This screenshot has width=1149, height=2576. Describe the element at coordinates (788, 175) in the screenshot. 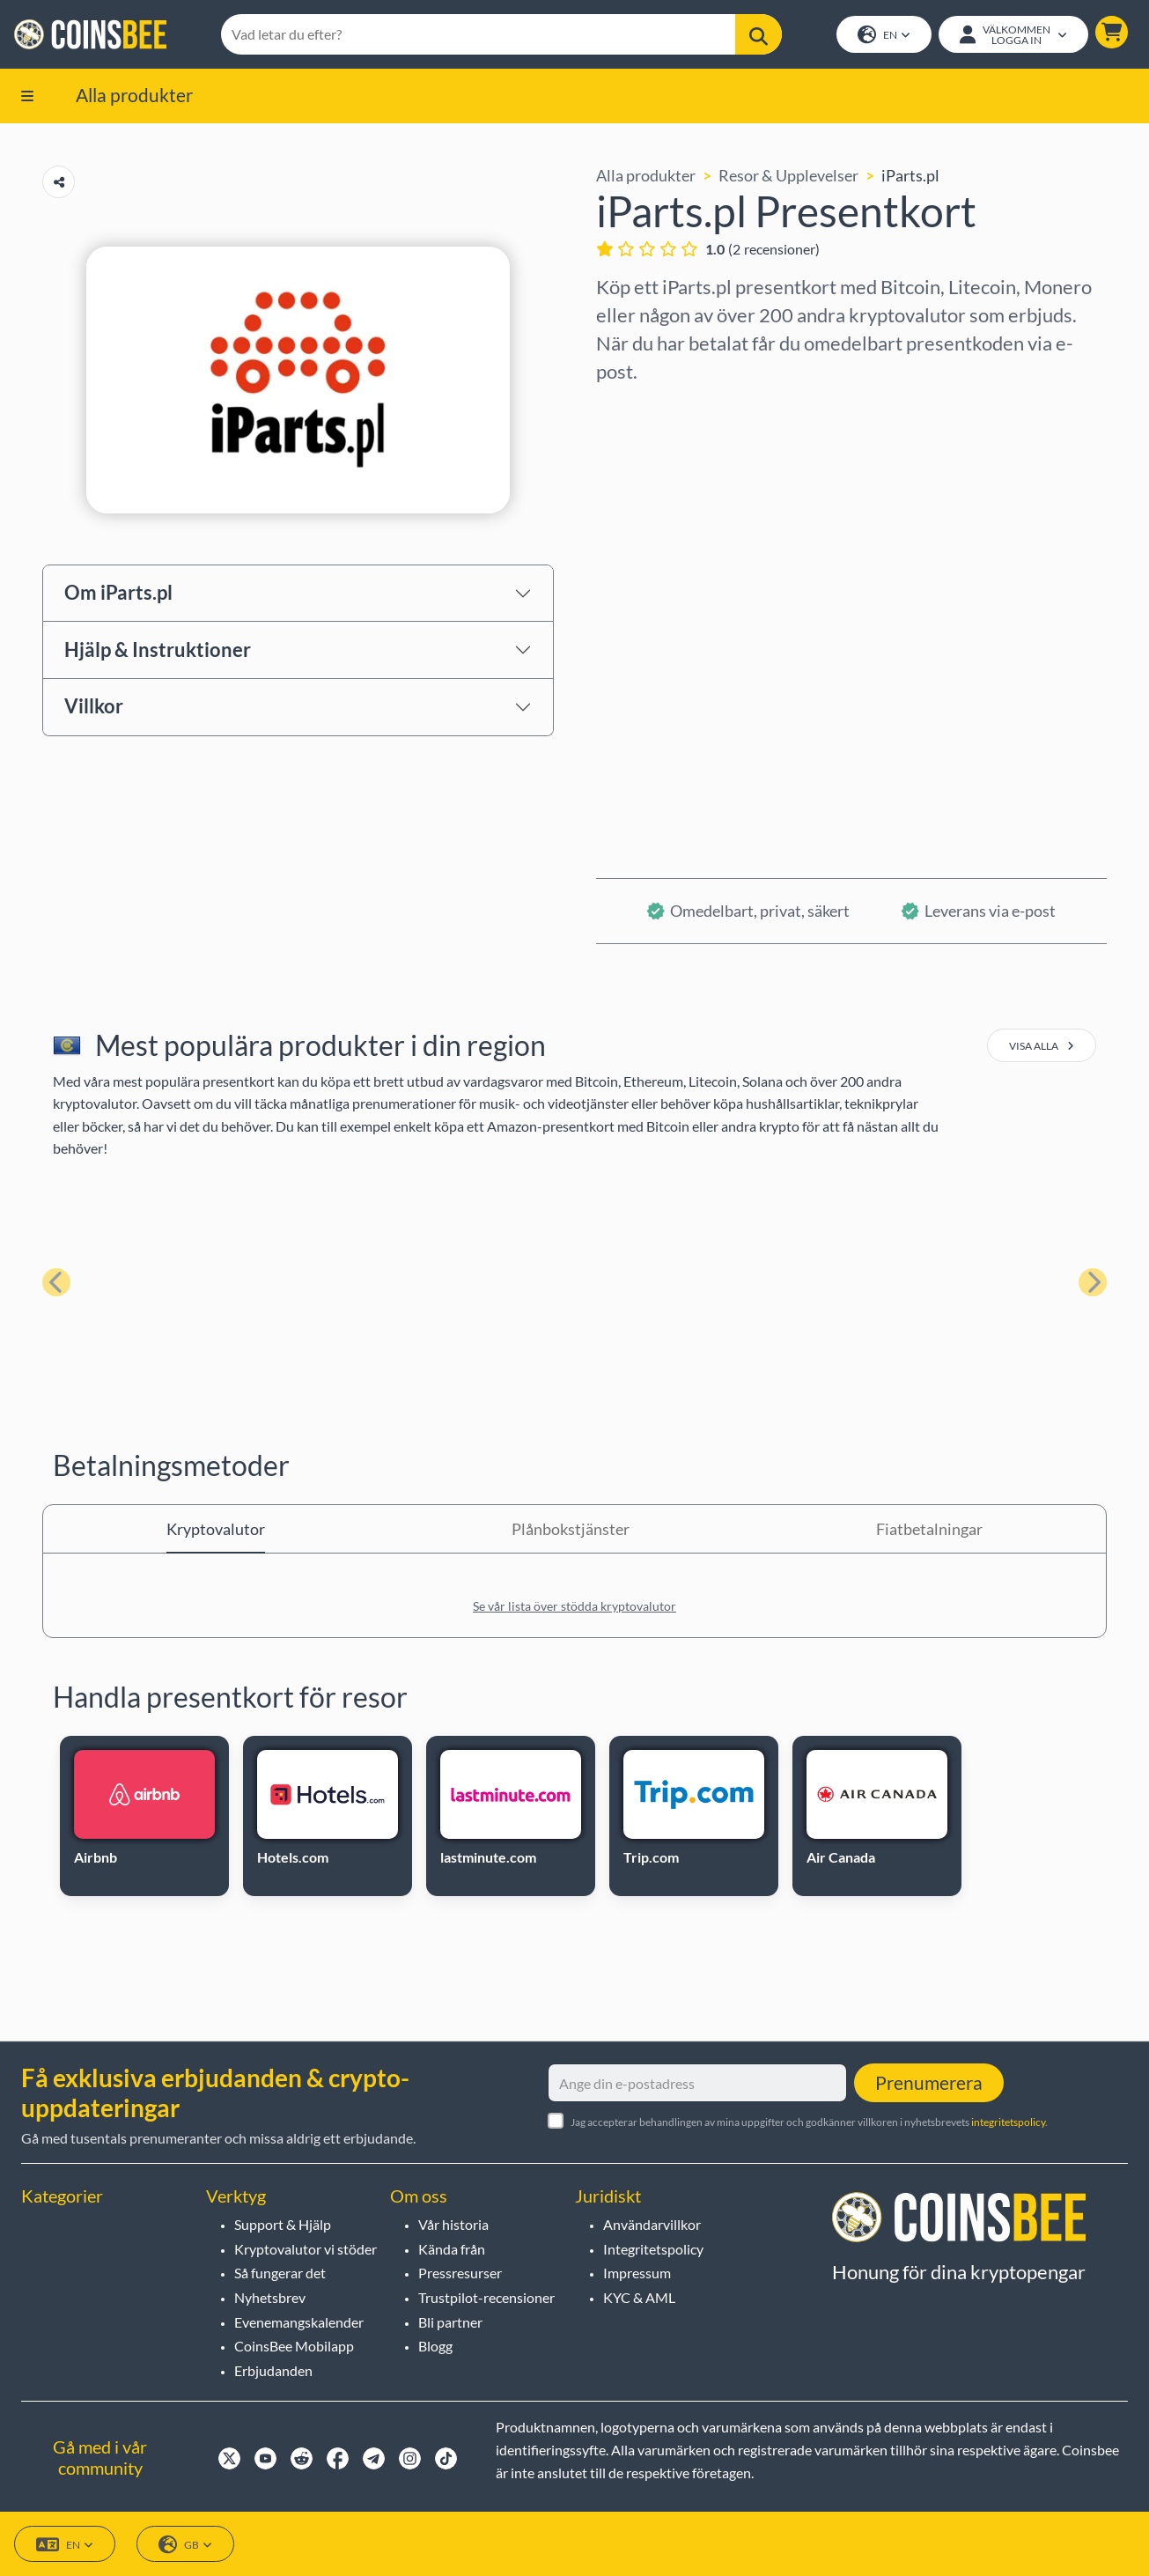

I see `Resor & Upplevelser` at that location.